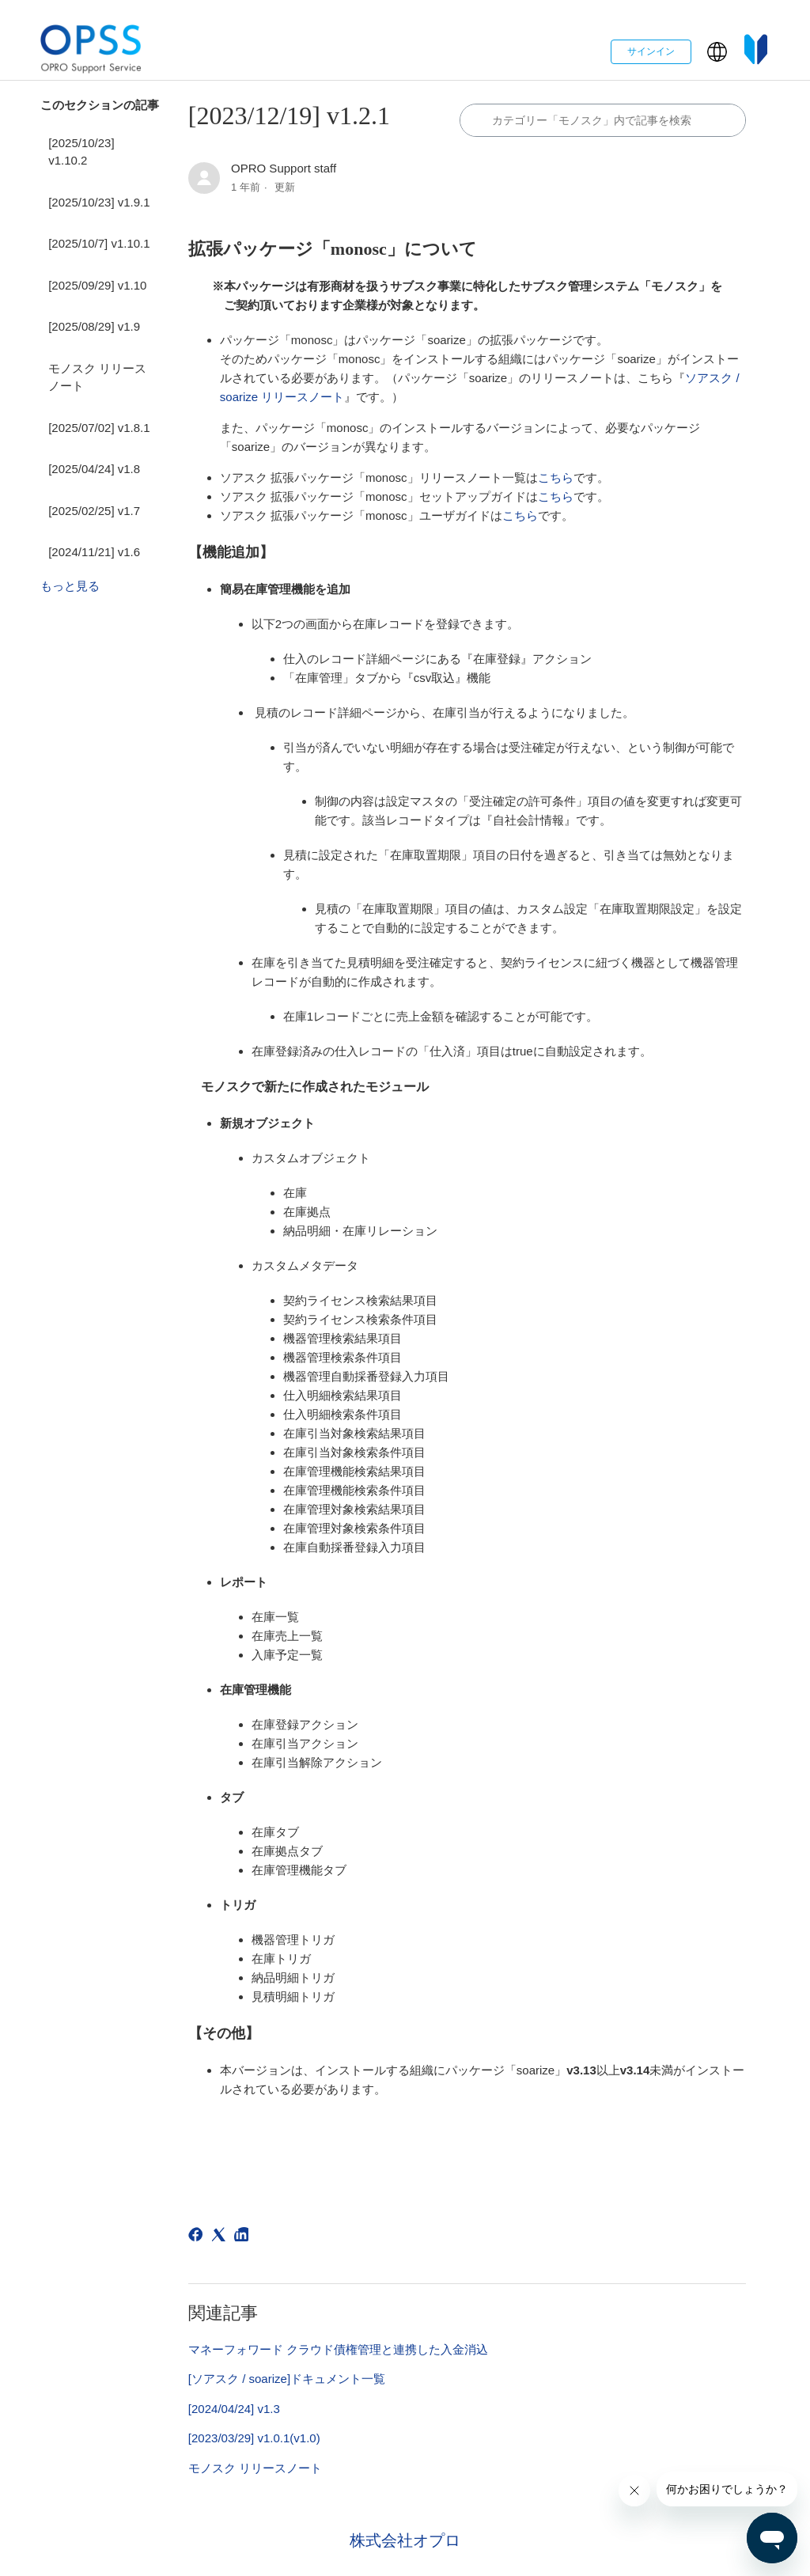 The image size is (810, 2576). Describe the element at coordinates (99, 243) in the screenshot. I see `[2025/10/7] v1.10.1` at that location.